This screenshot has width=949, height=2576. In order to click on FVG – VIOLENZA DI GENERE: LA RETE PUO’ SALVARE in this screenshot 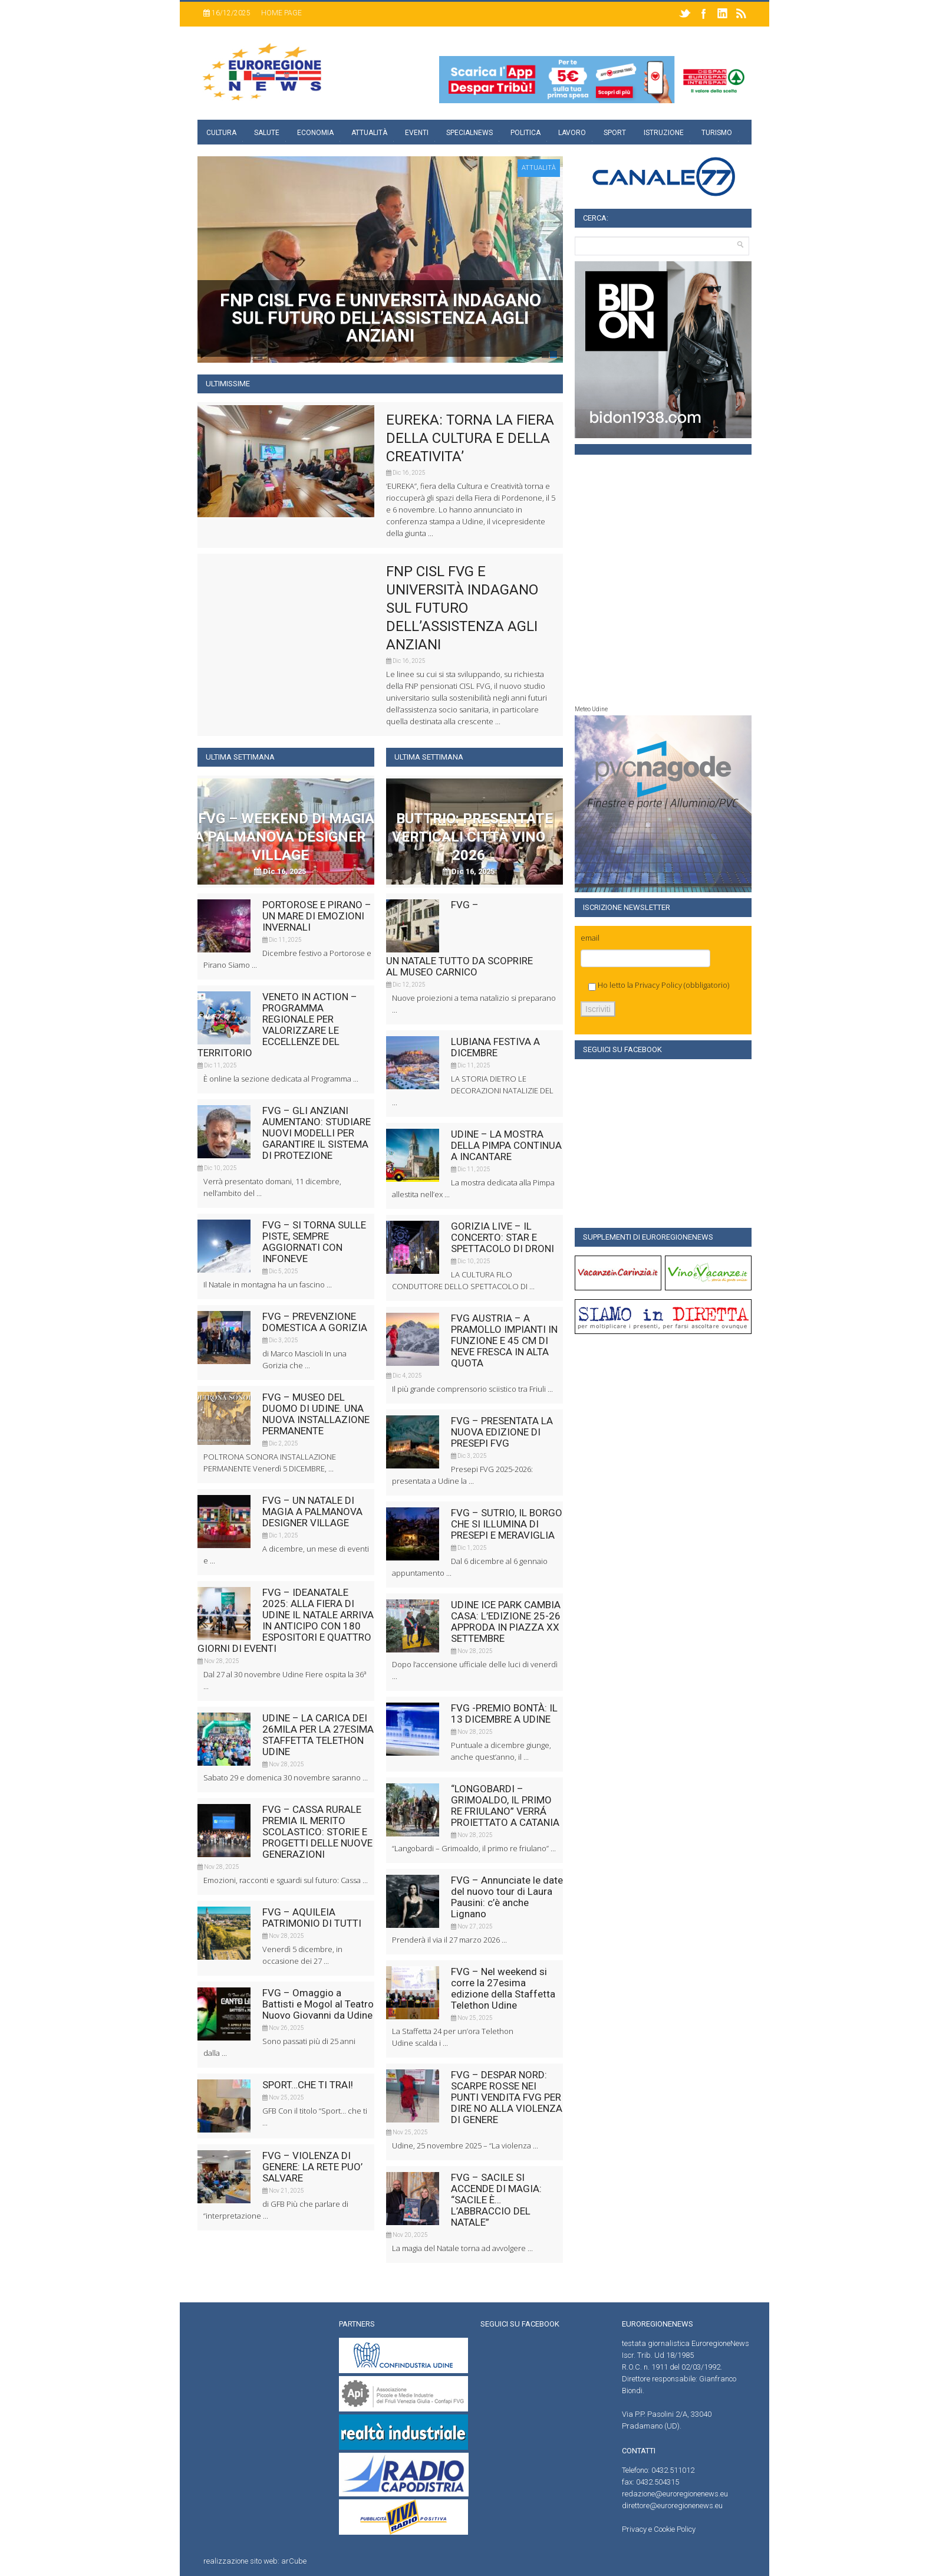, I will do `click(312, 2167)`.